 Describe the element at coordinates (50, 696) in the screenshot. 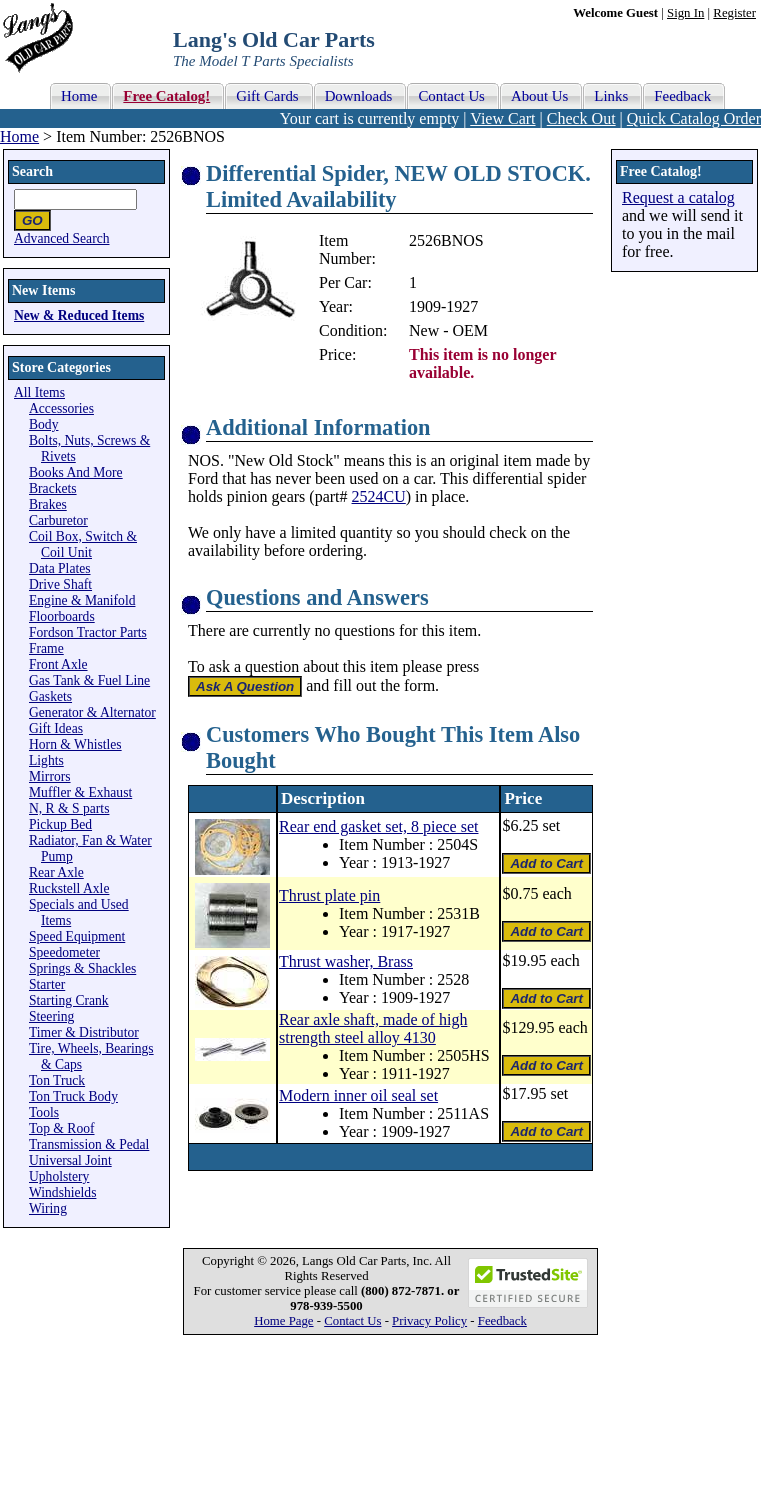

I see `Gaskets` at that location.